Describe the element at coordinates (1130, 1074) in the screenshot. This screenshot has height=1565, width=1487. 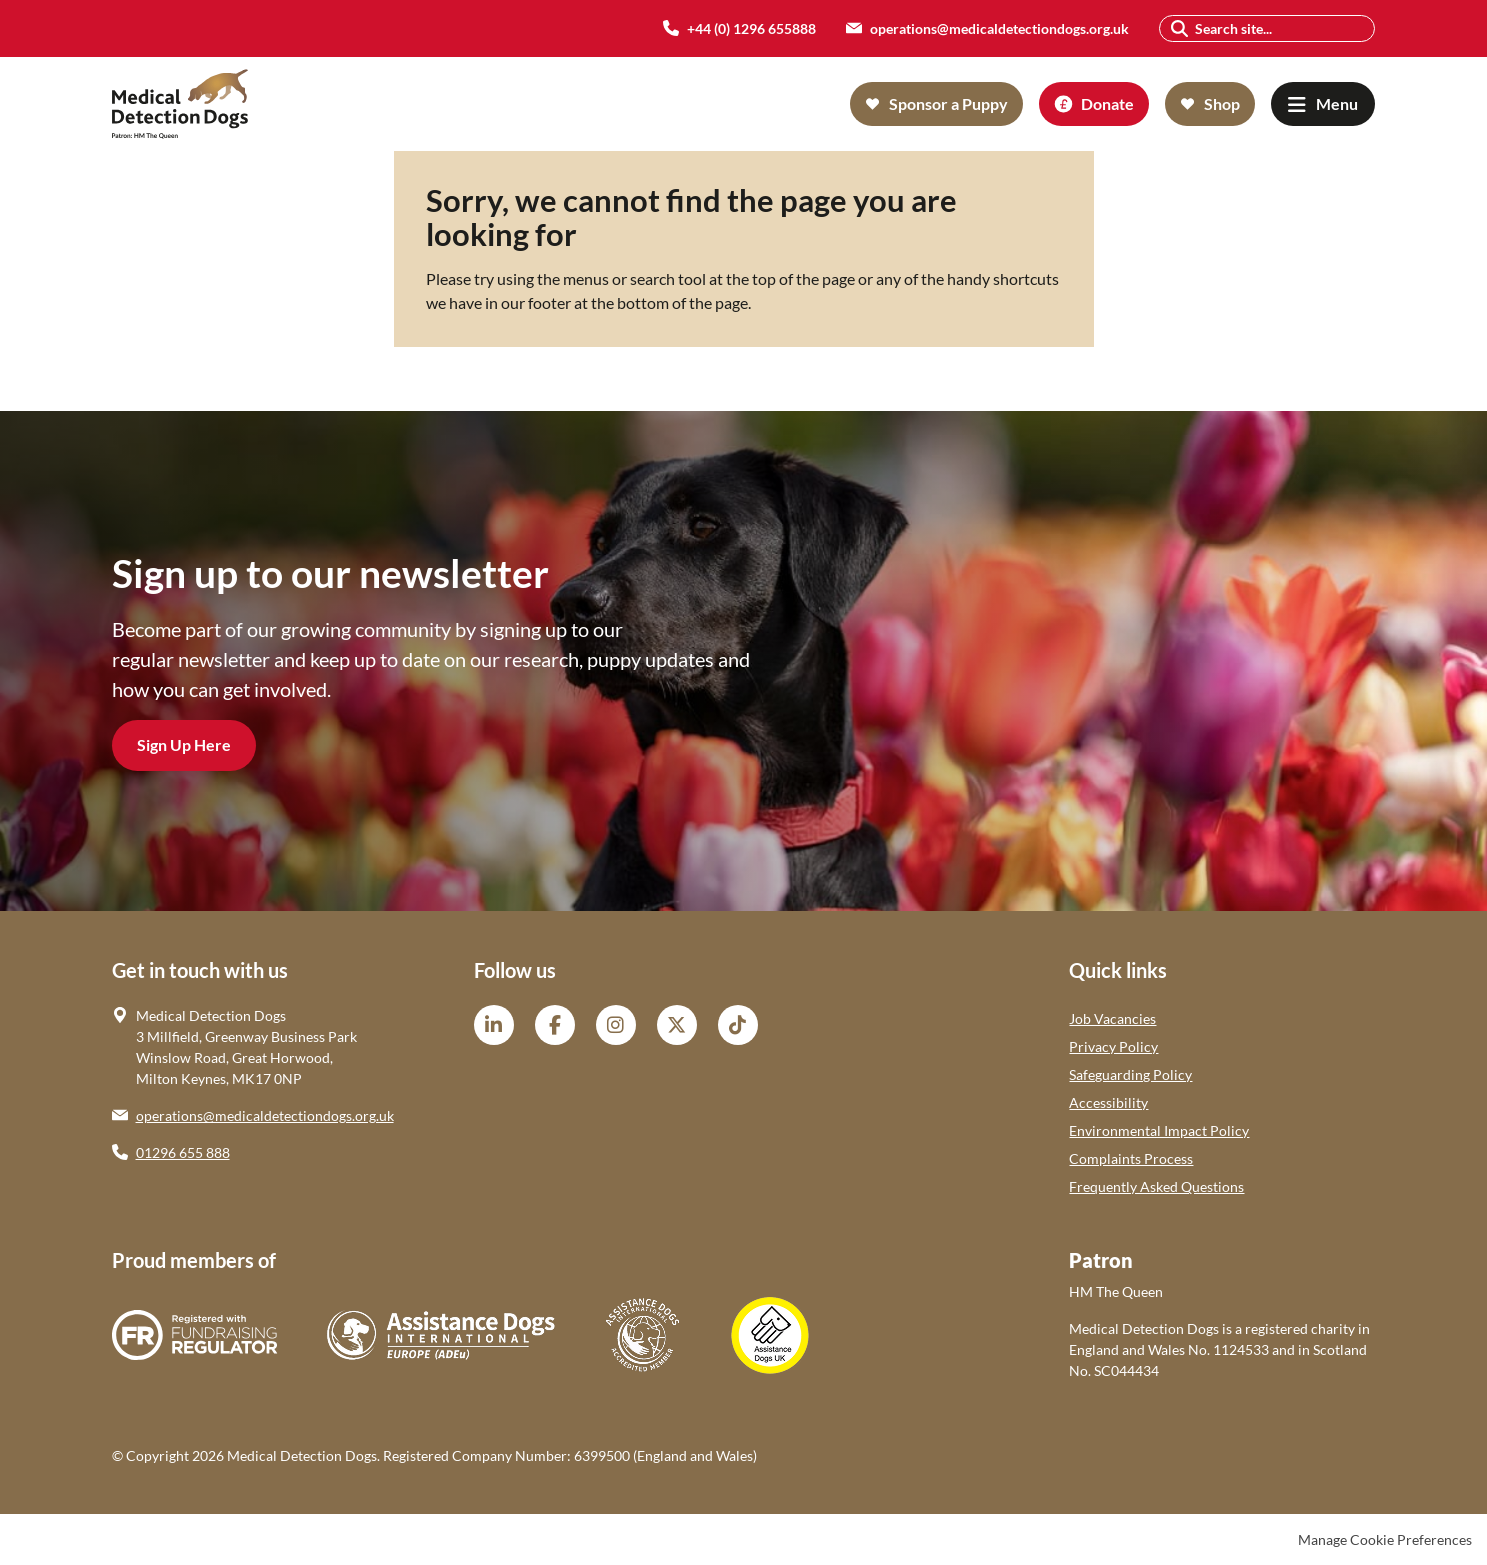
I see `Safeguarding Policy` at that location.